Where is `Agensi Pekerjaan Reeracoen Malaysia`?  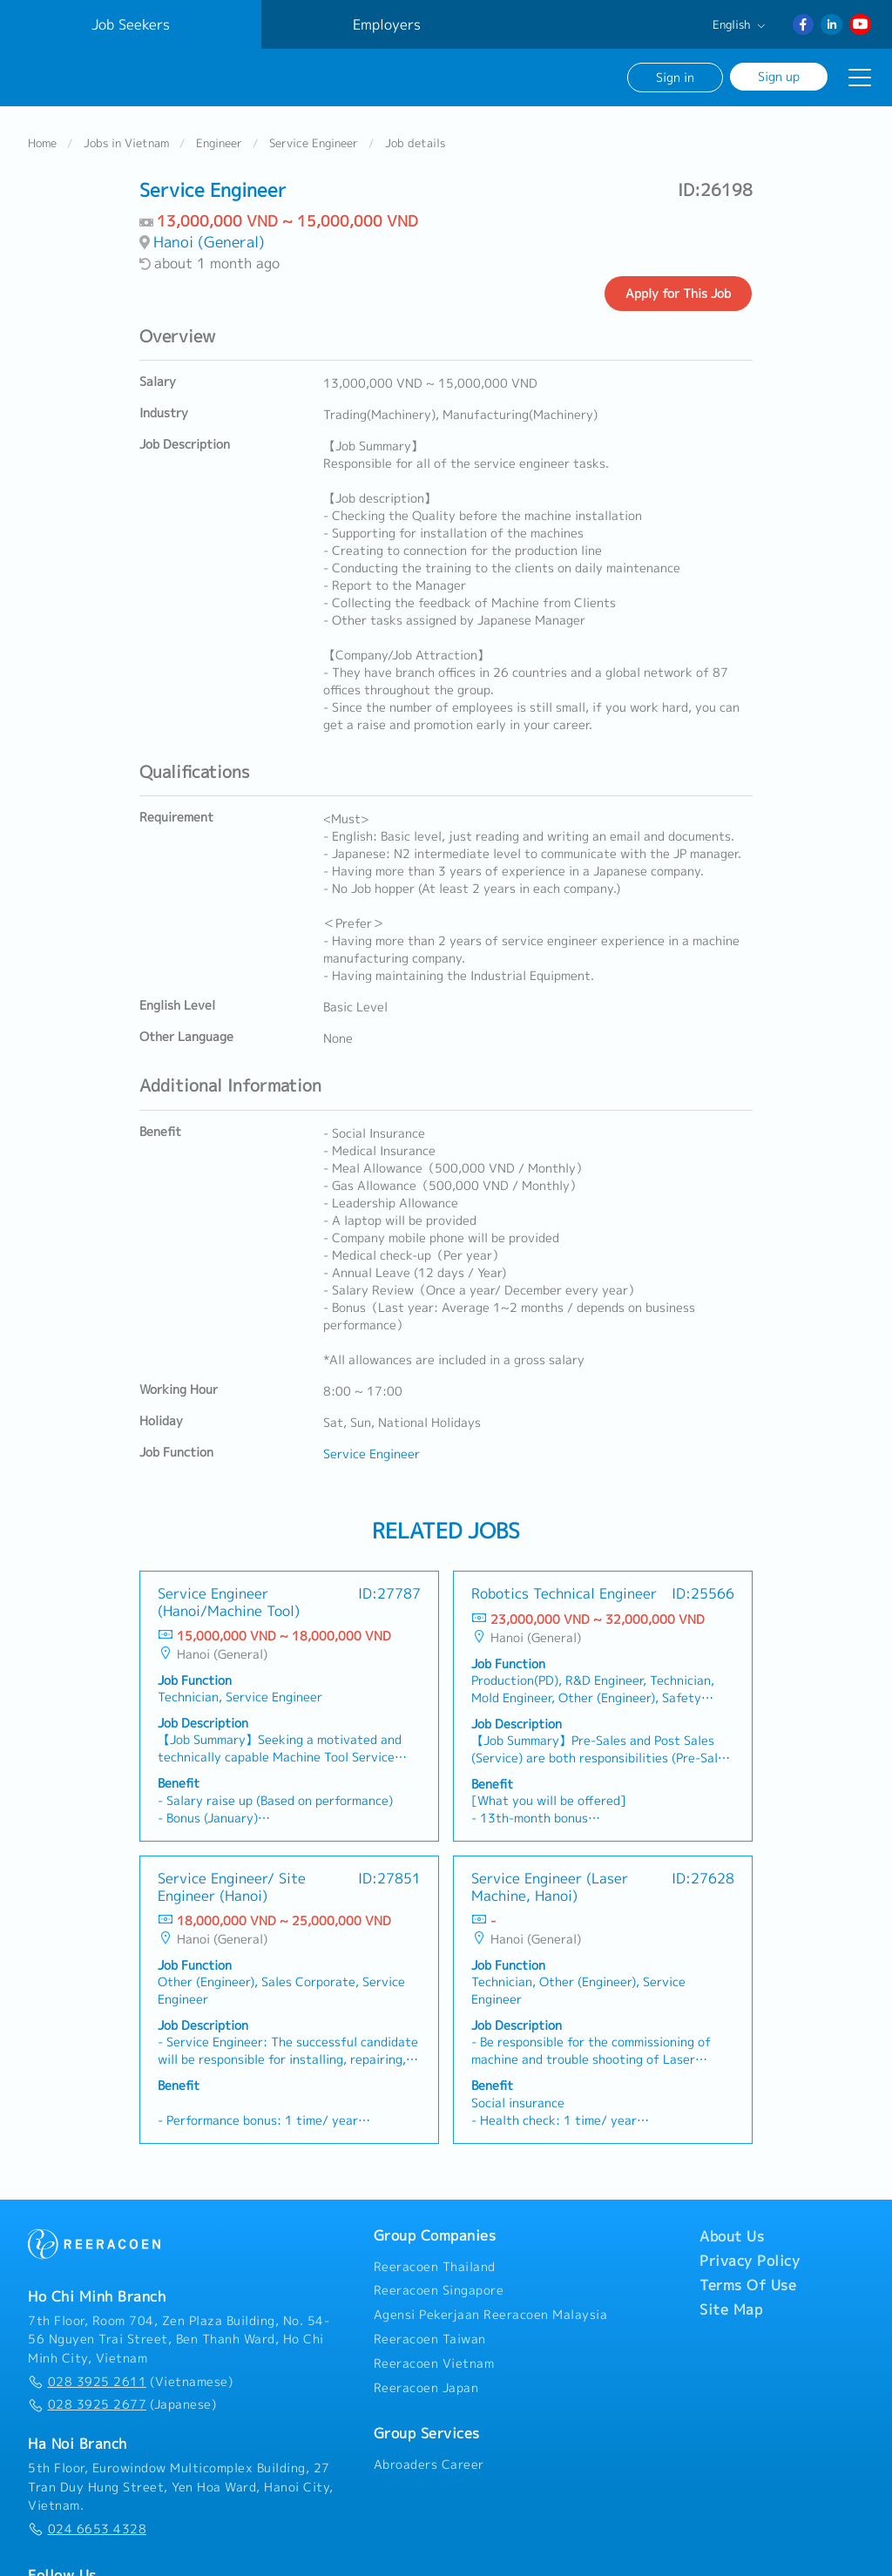
Agensi Pekerjaan Reeracoen Malaysia is located at coordinates (491, 2314).